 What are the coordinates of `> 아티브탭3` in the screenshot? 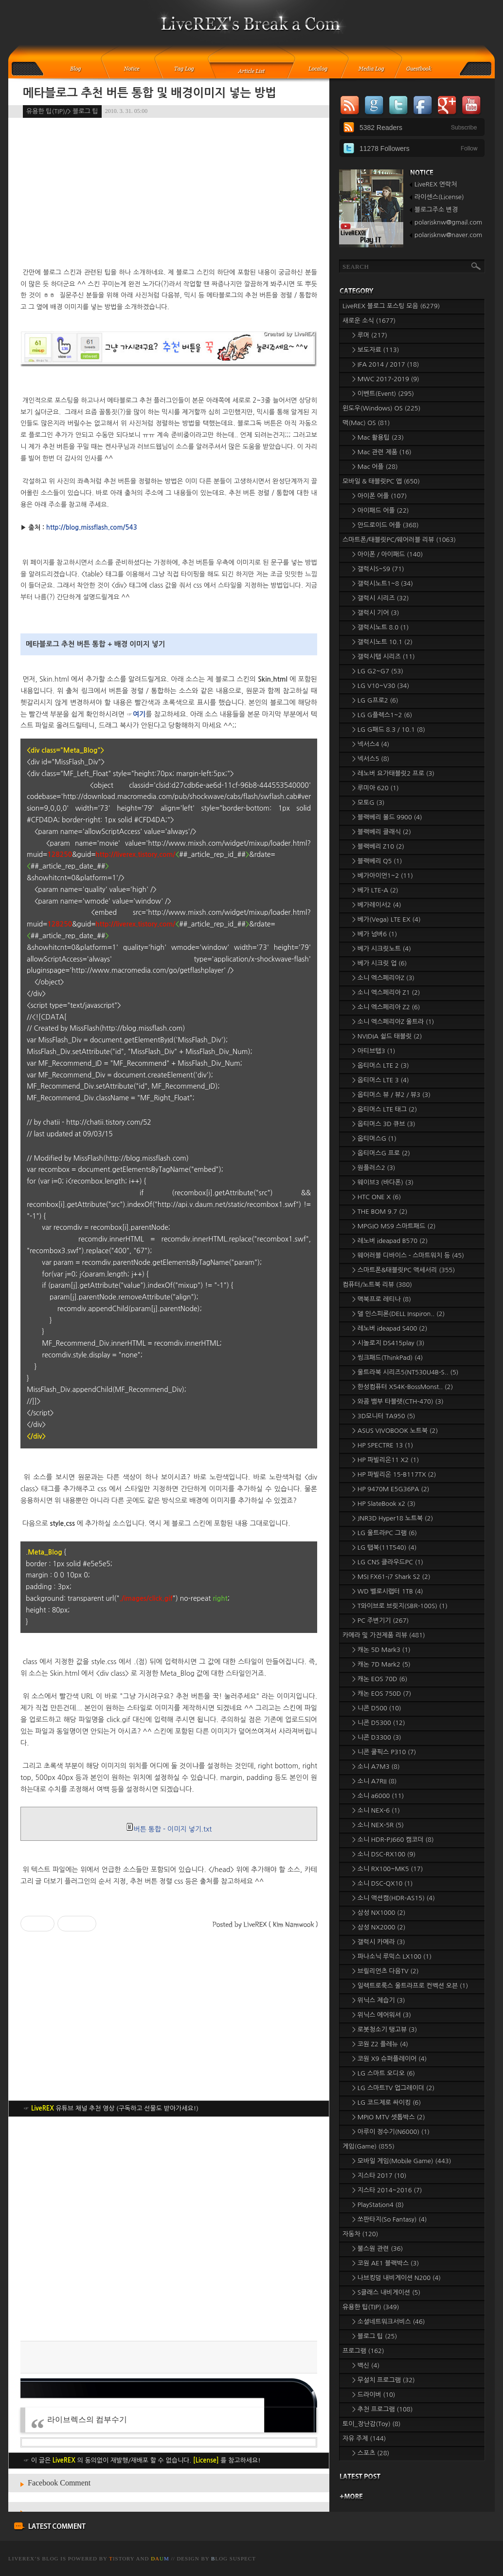 It's located at (373, 1051).